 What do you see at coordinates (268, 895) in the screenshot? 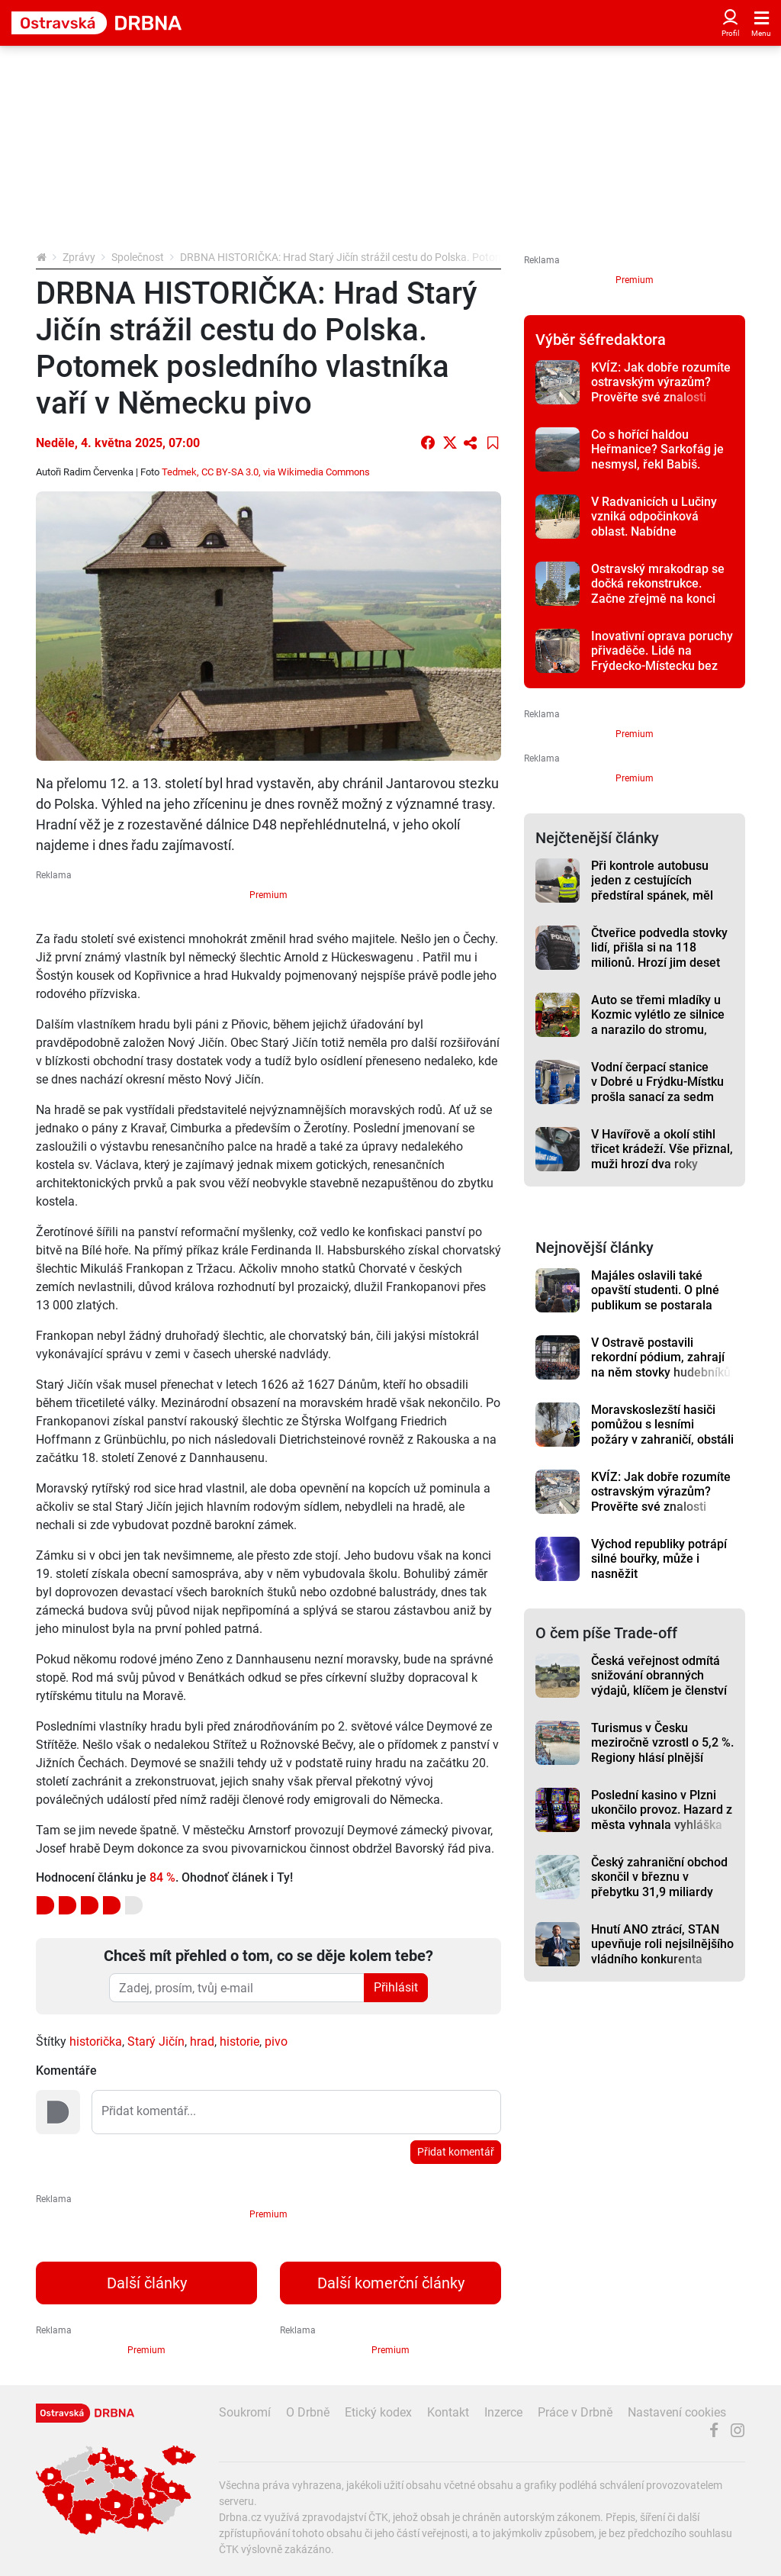
I see `Premium` at bounding box center [268, 895].